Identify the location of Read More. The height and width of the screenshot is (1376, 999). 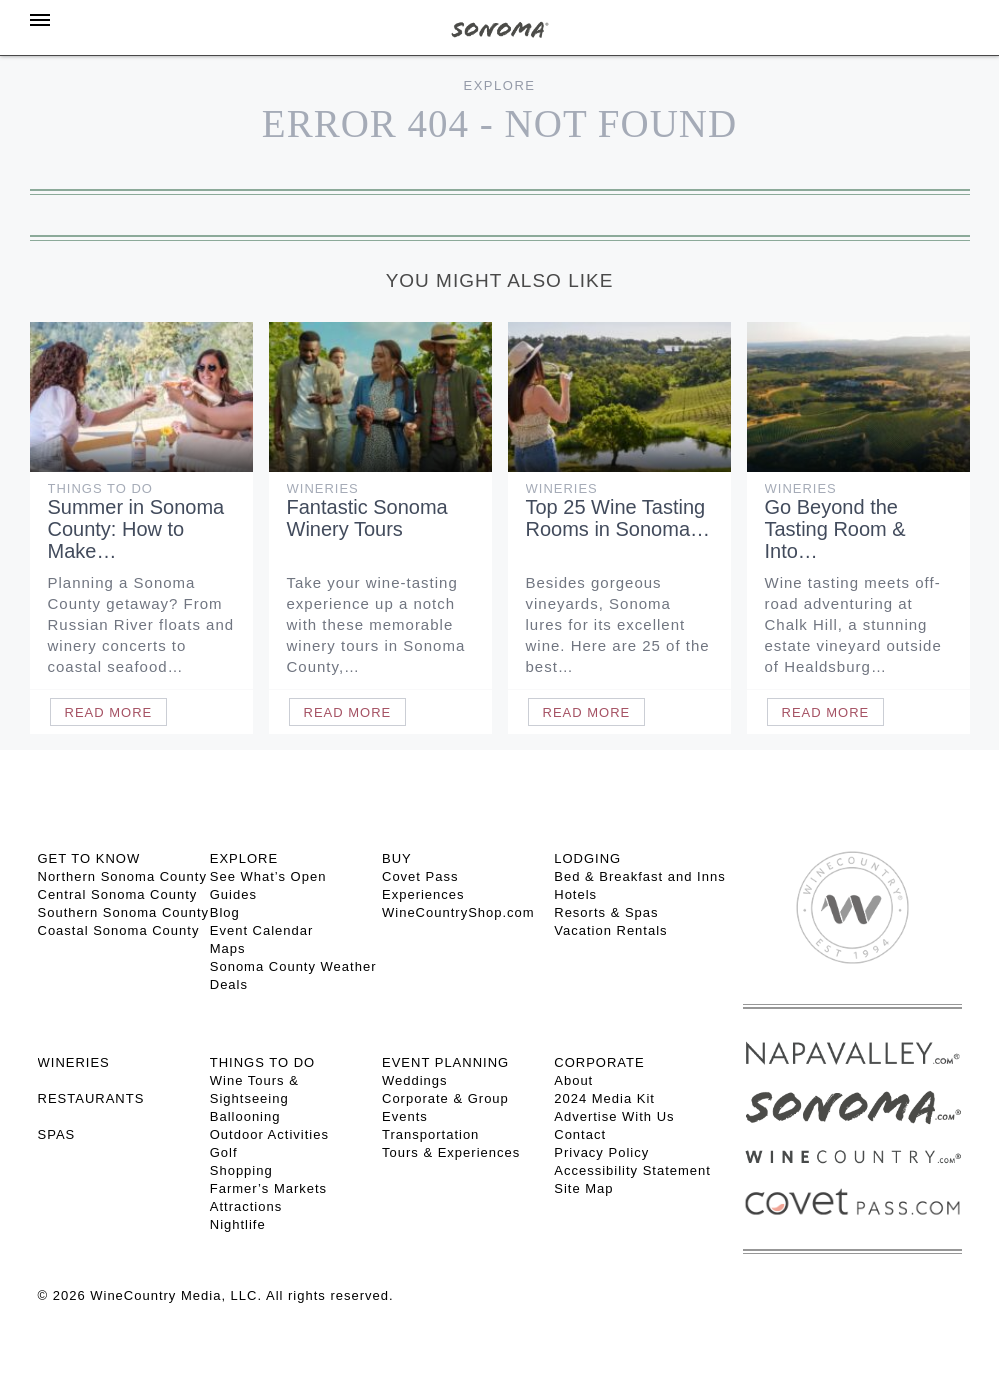
(109, 712).